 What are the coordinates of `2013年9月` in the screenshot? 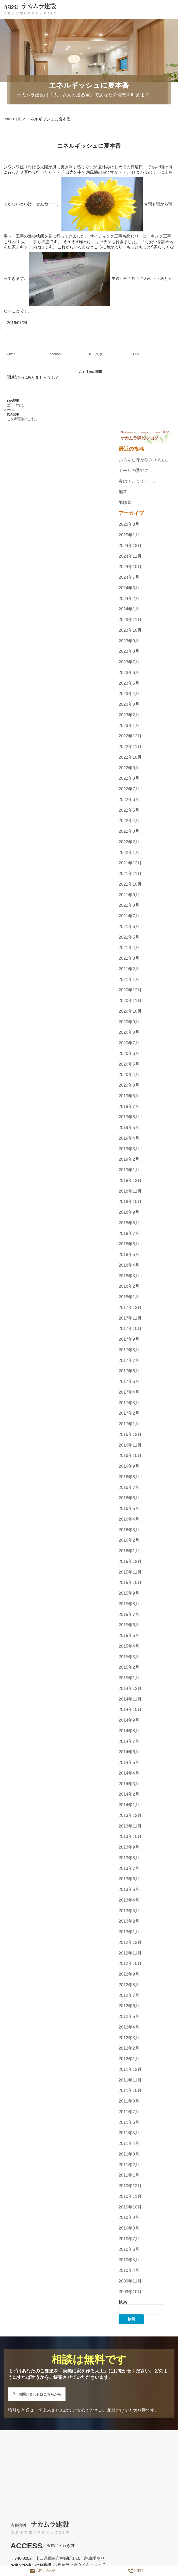 It's located at (129, 1847).